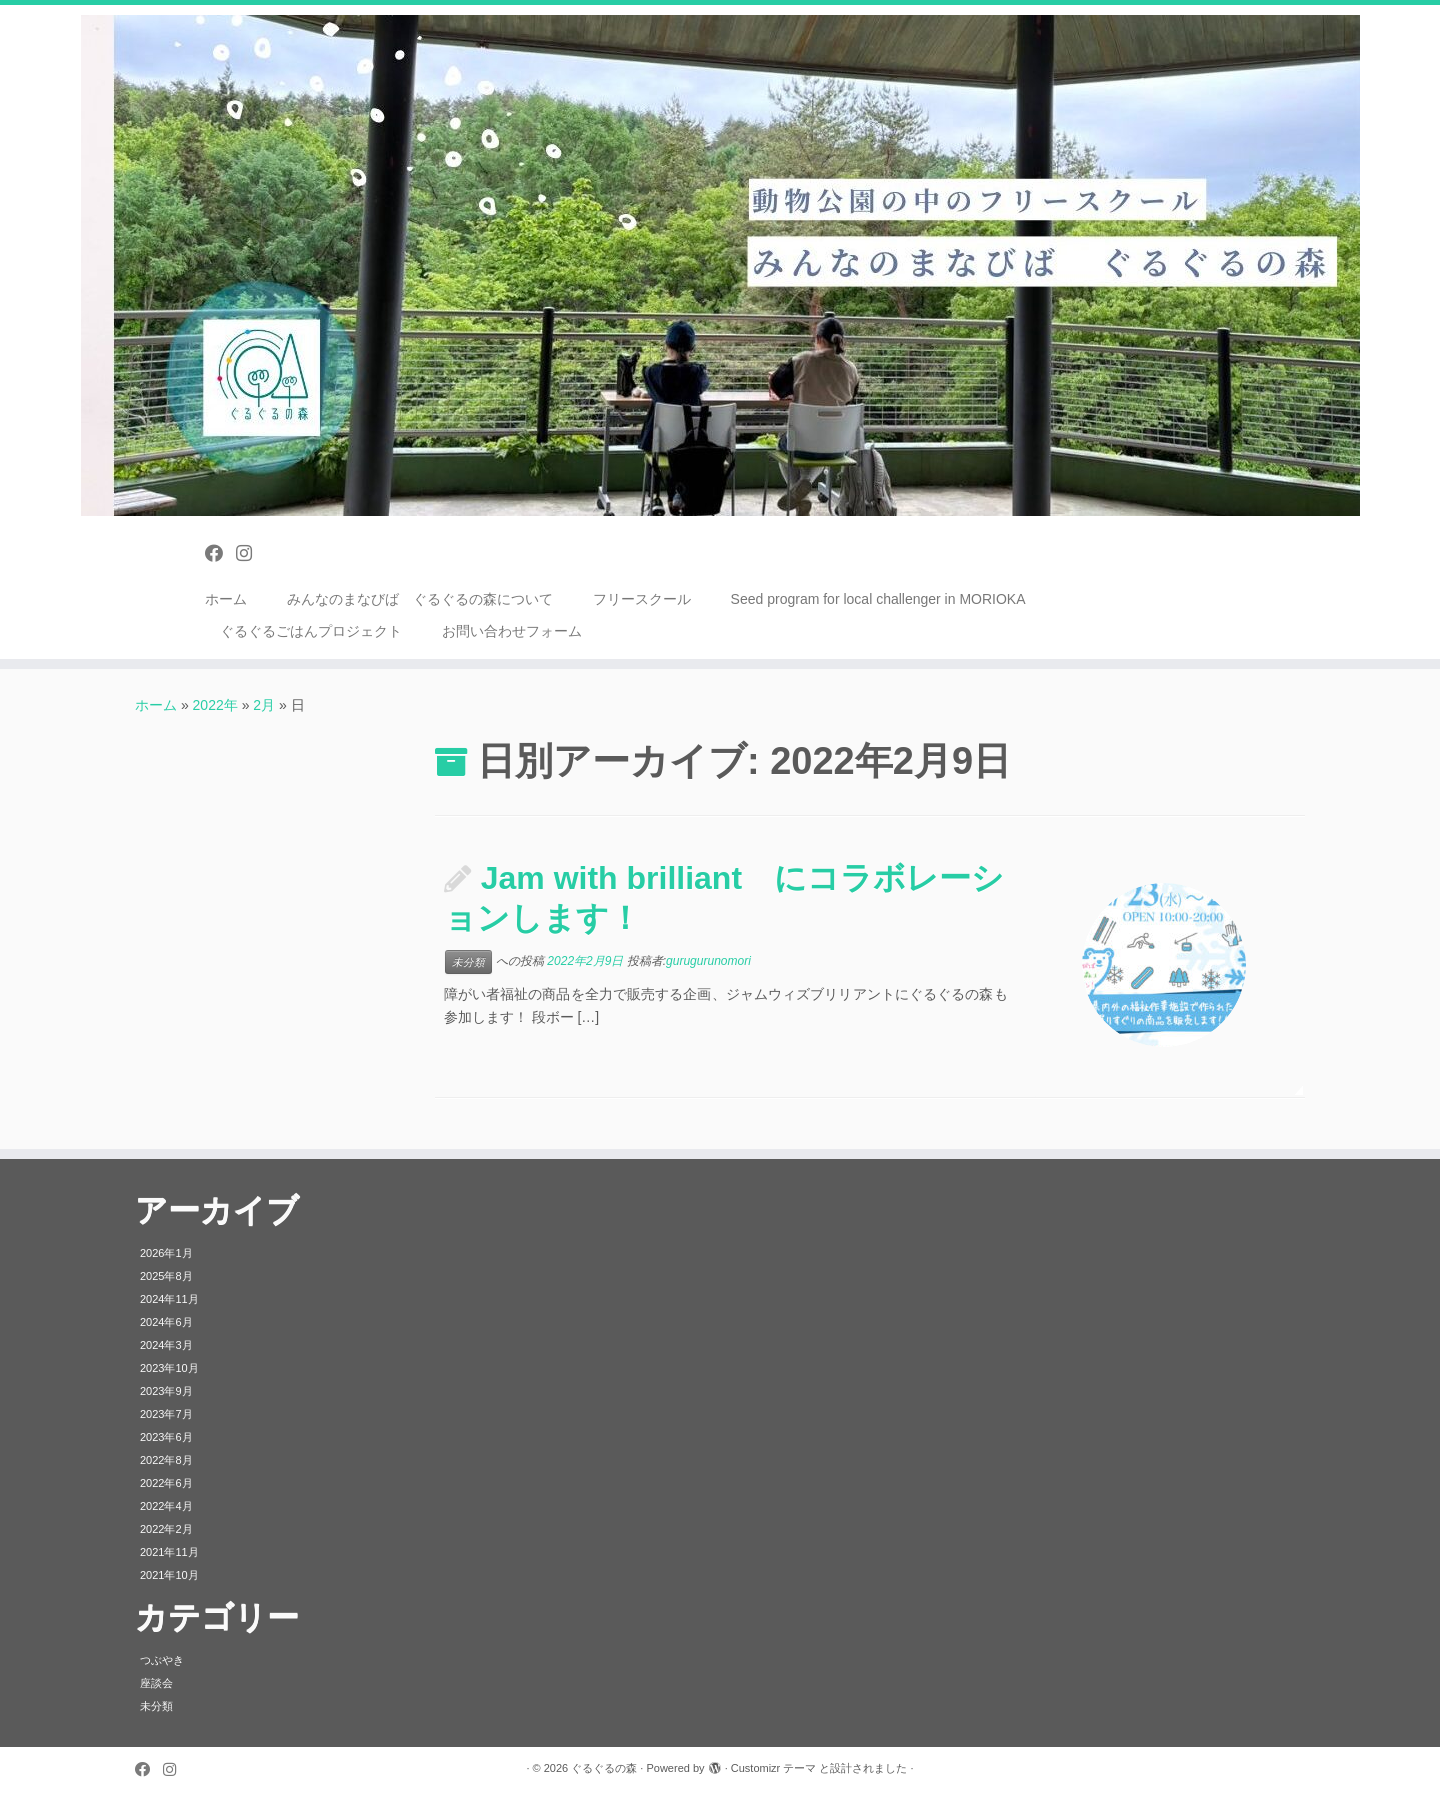  What do you see at coordinates (226, 599) in the screenshot?
I see `ホーム` at bounding box center [226, 599].